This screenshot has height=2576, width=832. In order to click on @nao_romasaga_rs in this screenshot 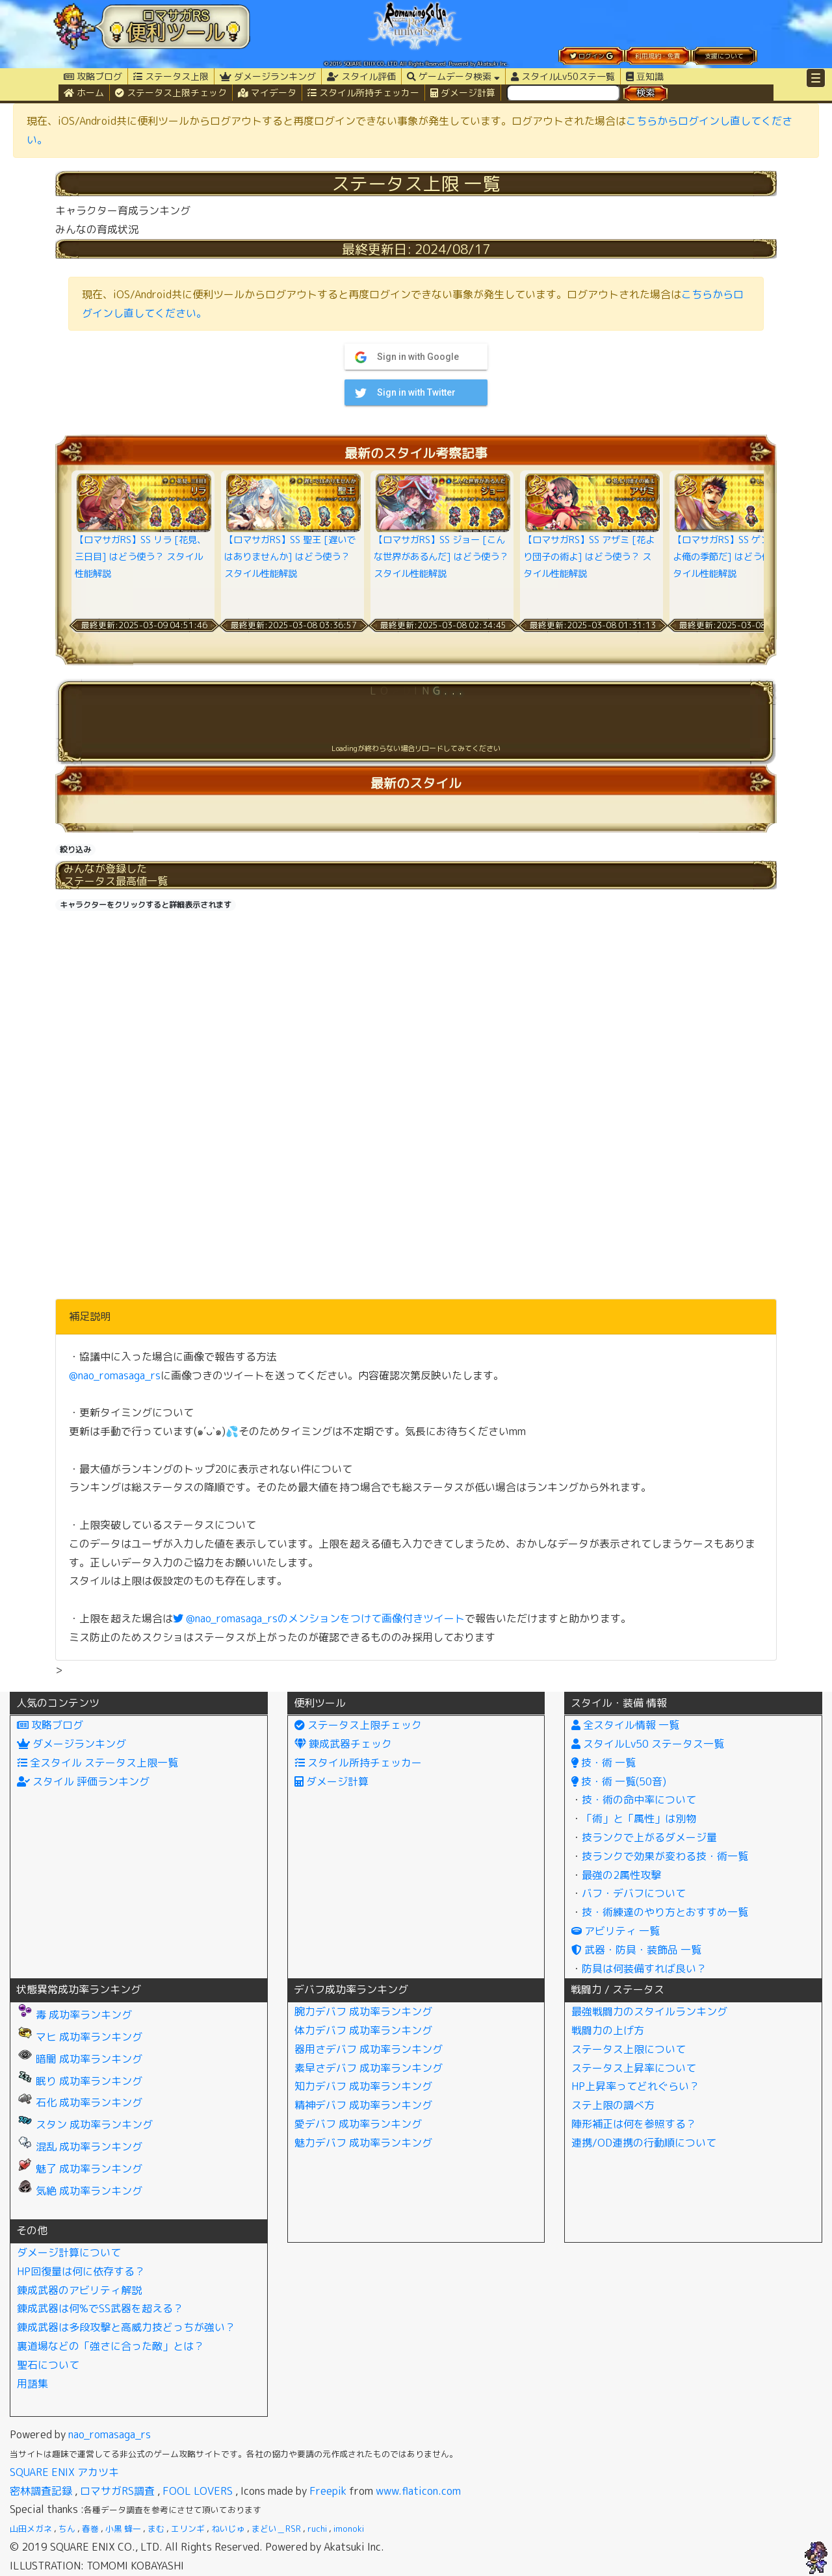, I will do `click(115, 1375)`.